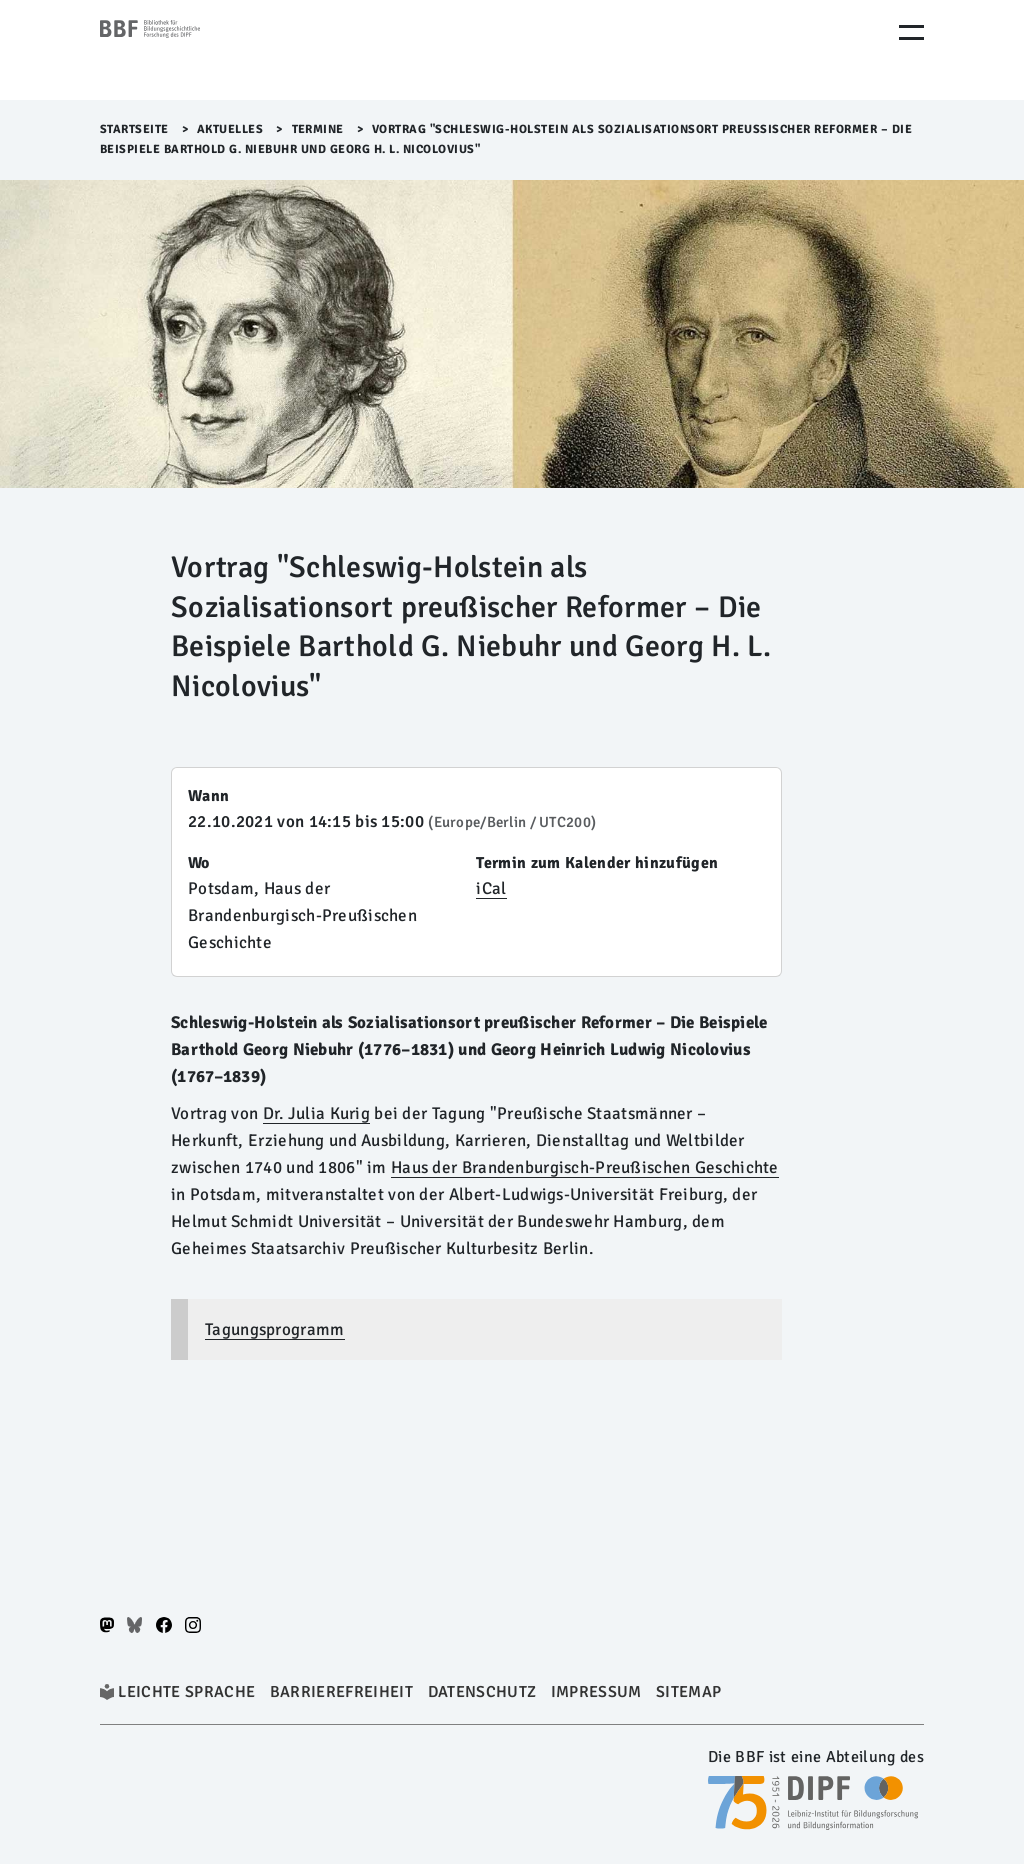 The height and width of the screenshot is (1864, 1024). I want to click on Termine, so click(318, 129).